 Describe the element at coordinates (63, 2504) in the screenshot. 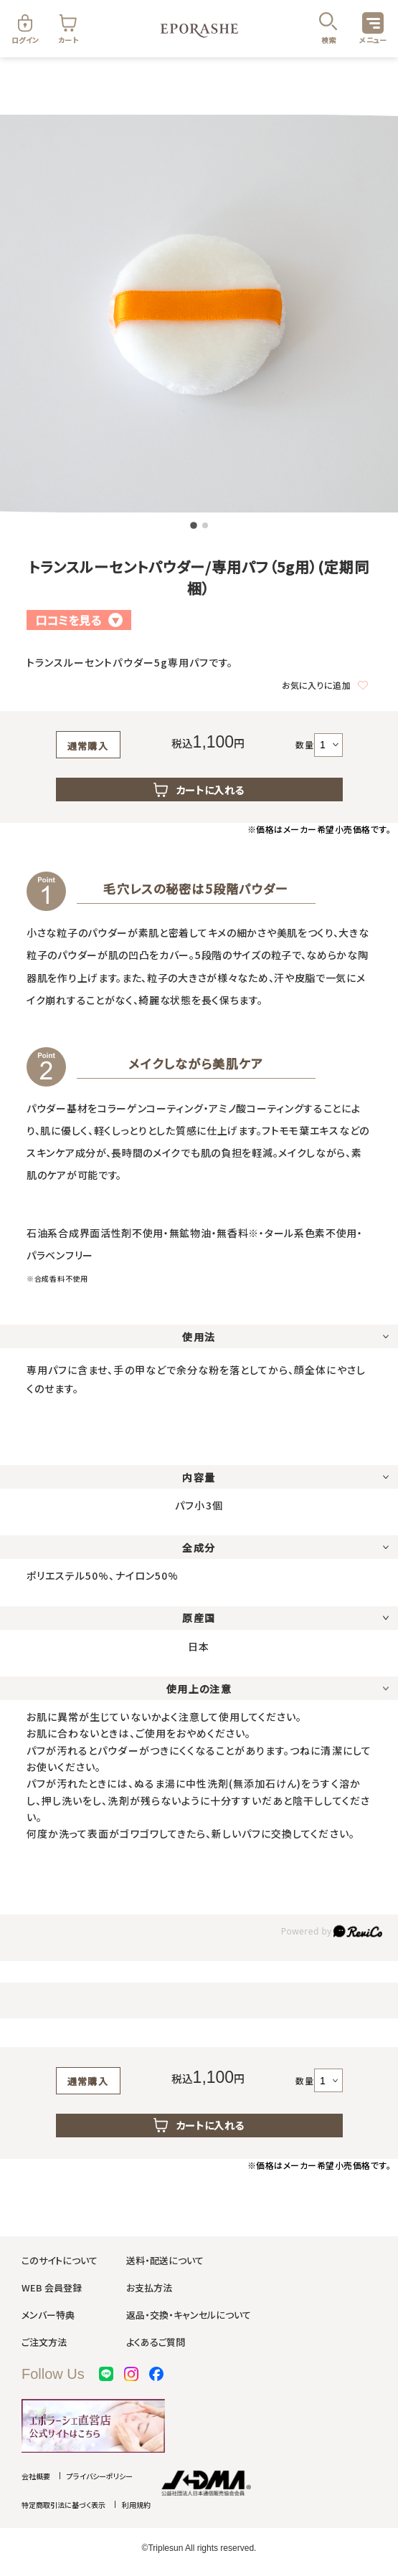

I see `特定商取引法に基づく表示` at that location.